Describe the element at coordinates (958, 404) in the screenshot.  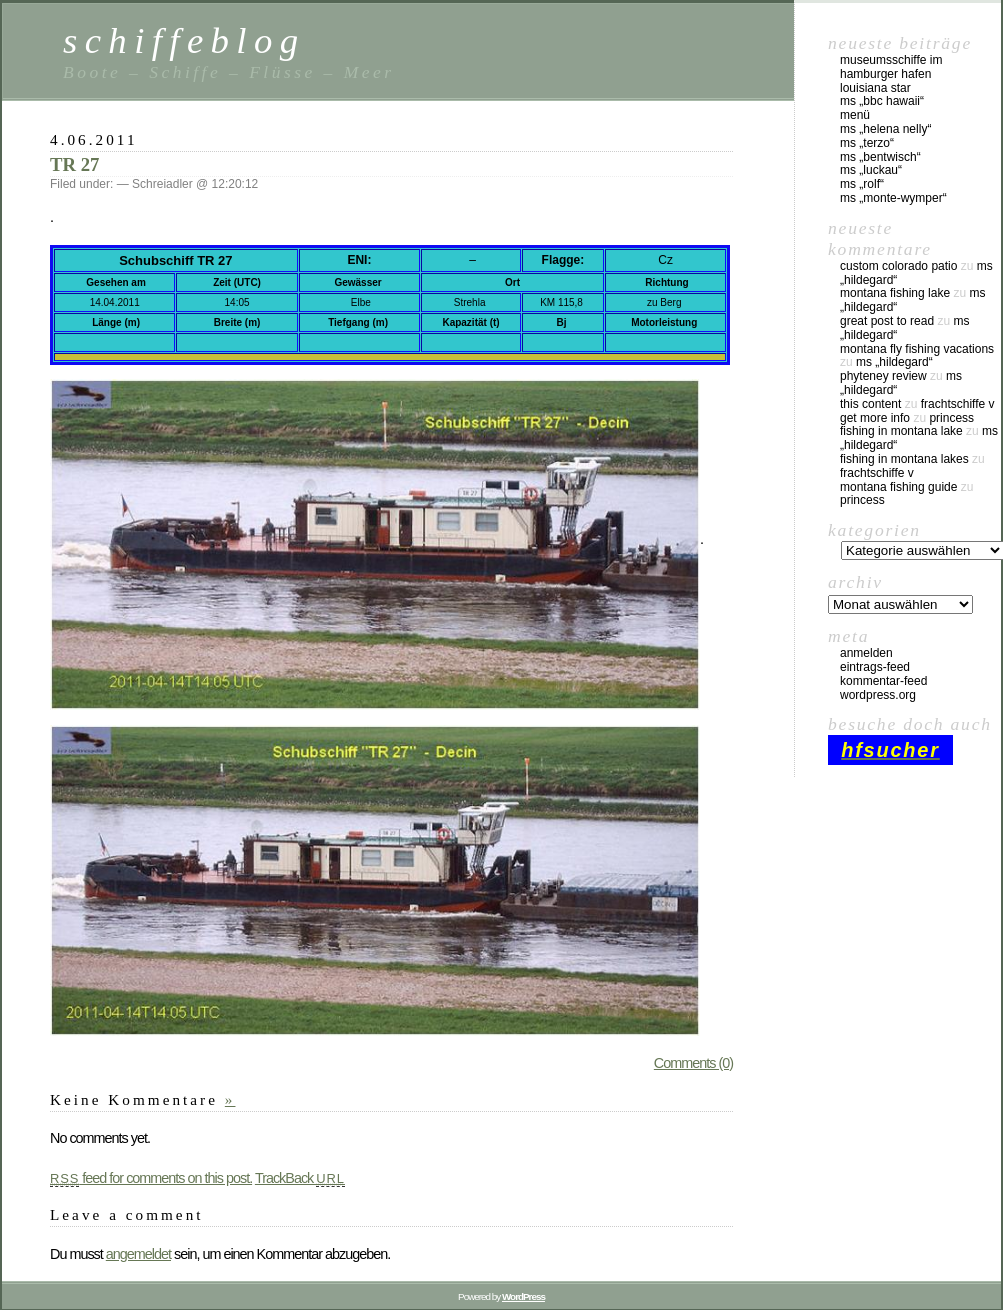
I see `Frachtschiffe V` at that location.